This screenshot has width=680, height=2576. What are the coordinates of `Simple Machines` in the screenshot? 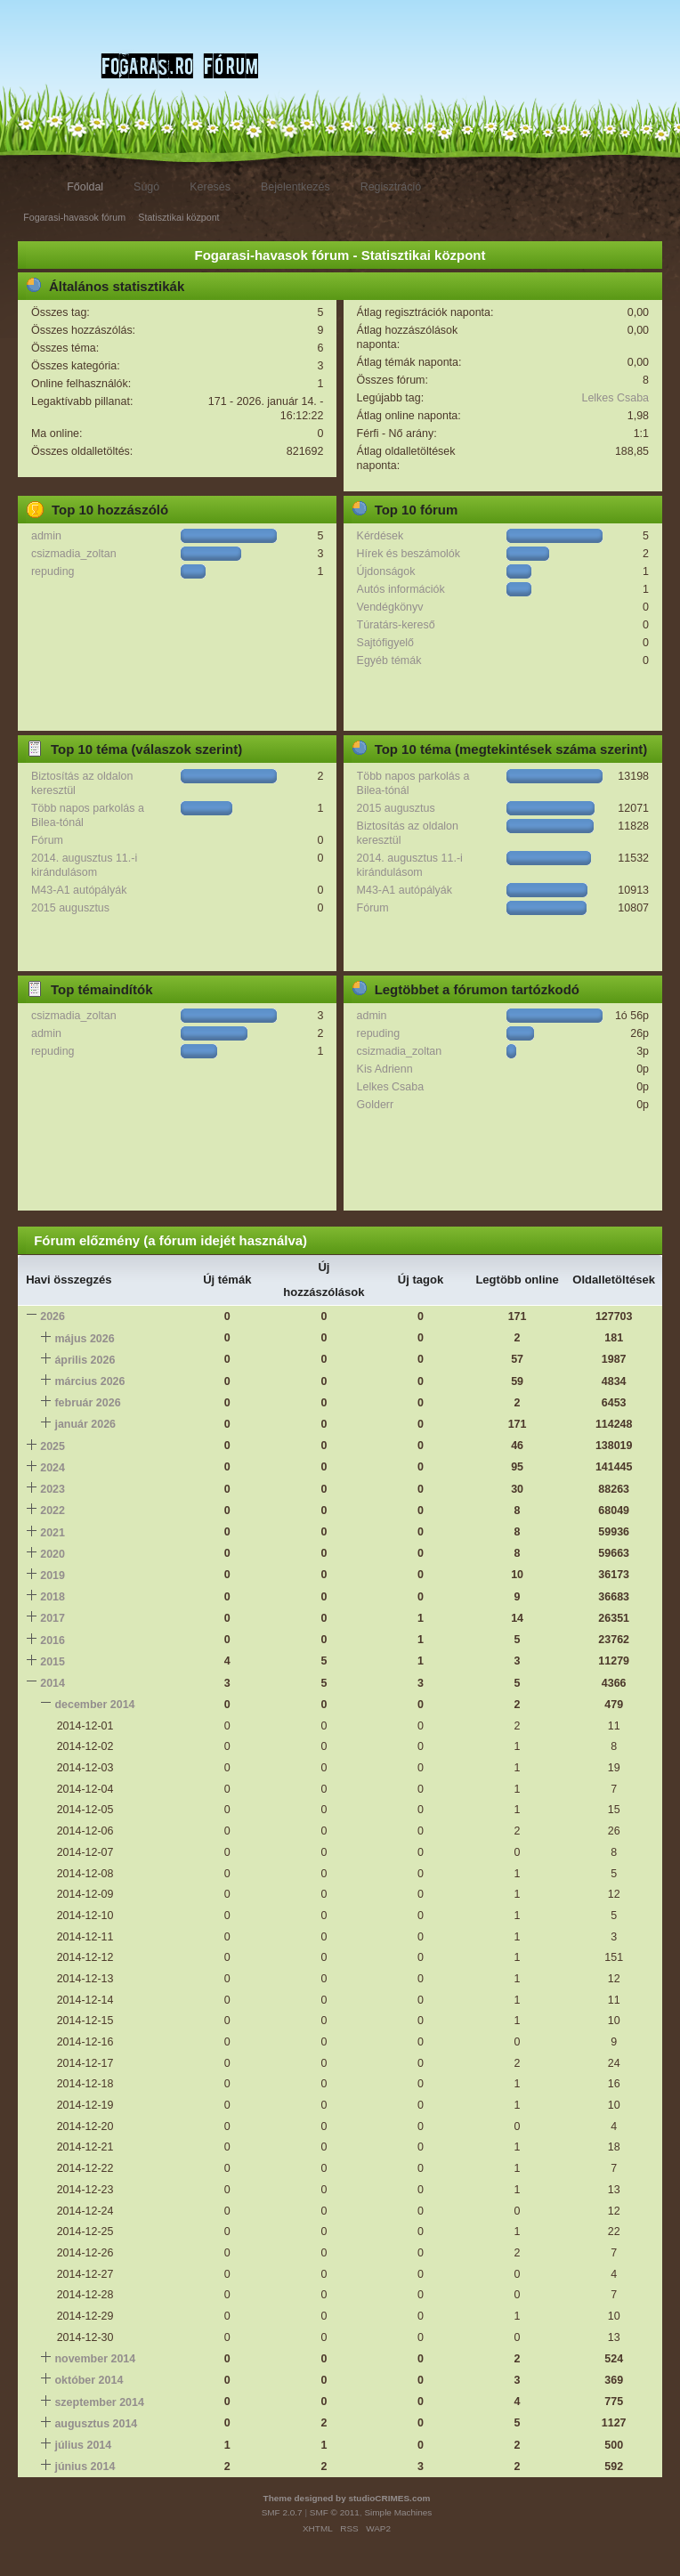 It's located at (398, 2512).